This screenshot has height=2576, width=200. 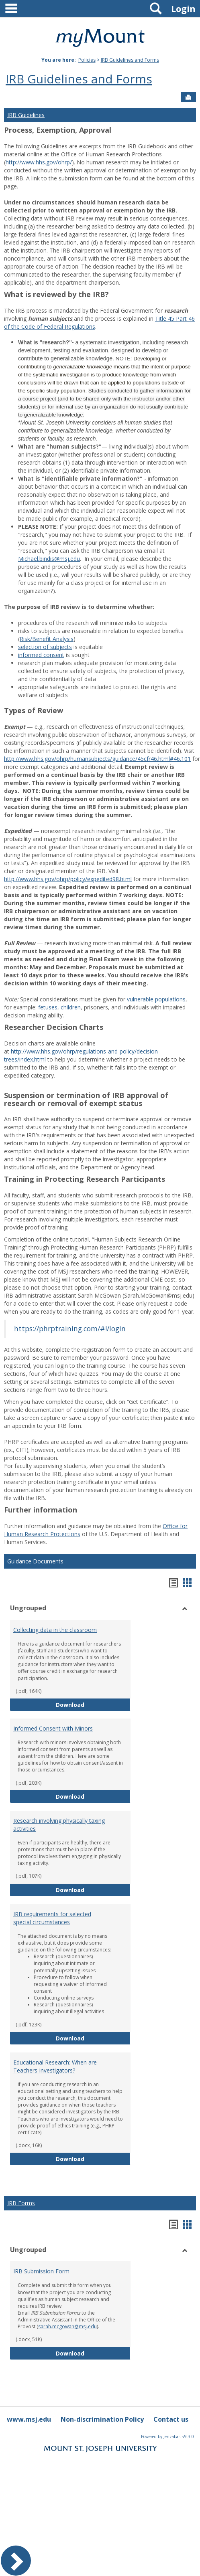 What do you see at coordinates (53, 1728) in the screenshot?
I see `Informed Consent with Minors` at bounding box center [53, 1728].